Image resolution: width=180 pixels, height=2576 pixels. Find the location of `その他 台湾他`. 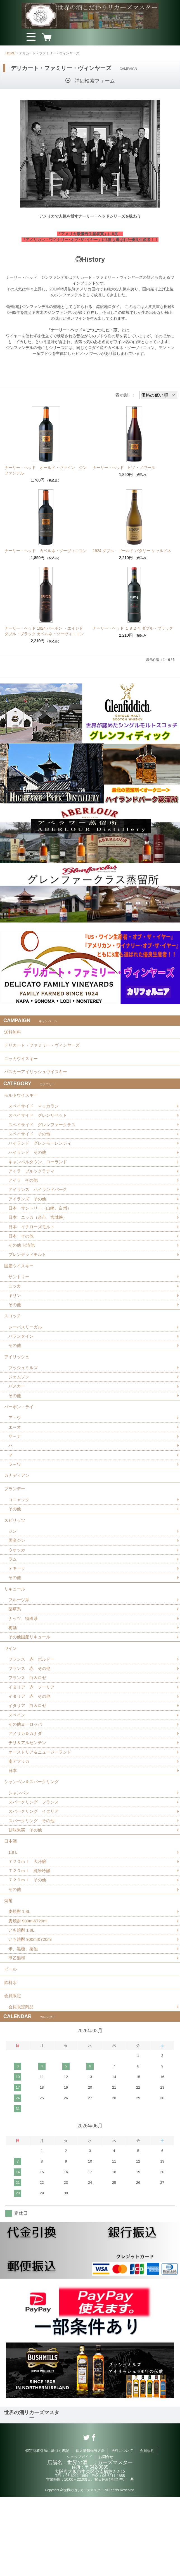

その他 台湾他 is located at coordinates (22, 1263).